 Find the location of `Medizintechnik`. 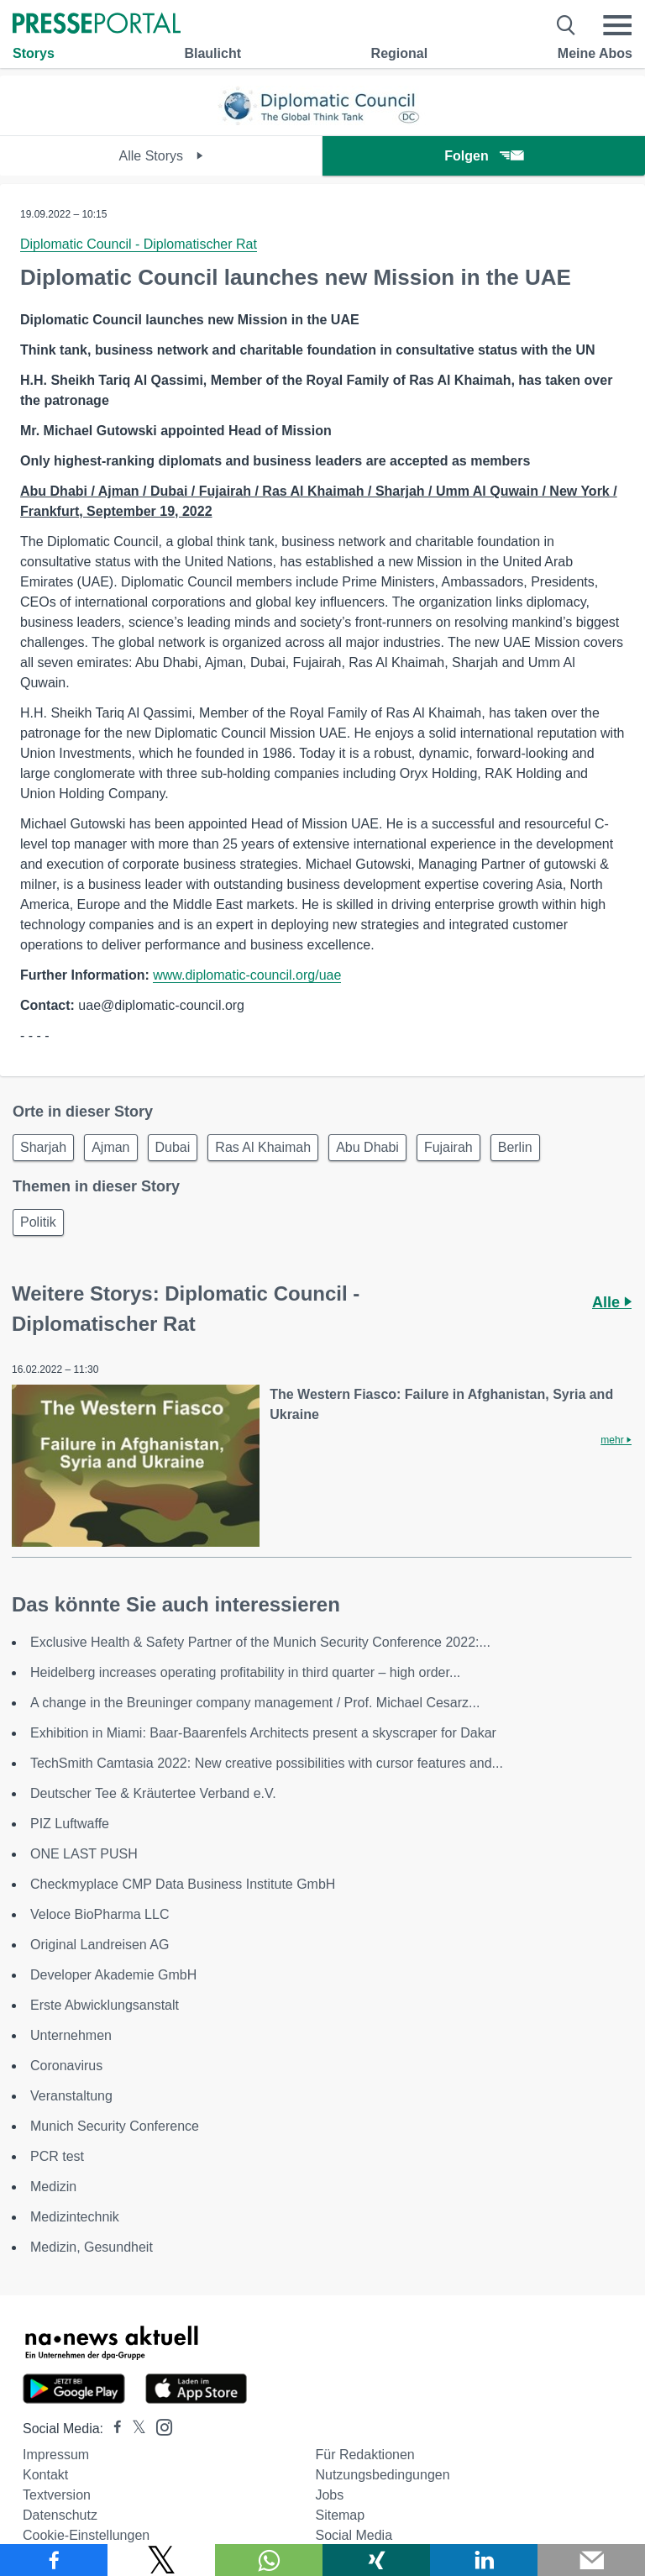

Medizintechnik is located at coordinates (74, 2217).